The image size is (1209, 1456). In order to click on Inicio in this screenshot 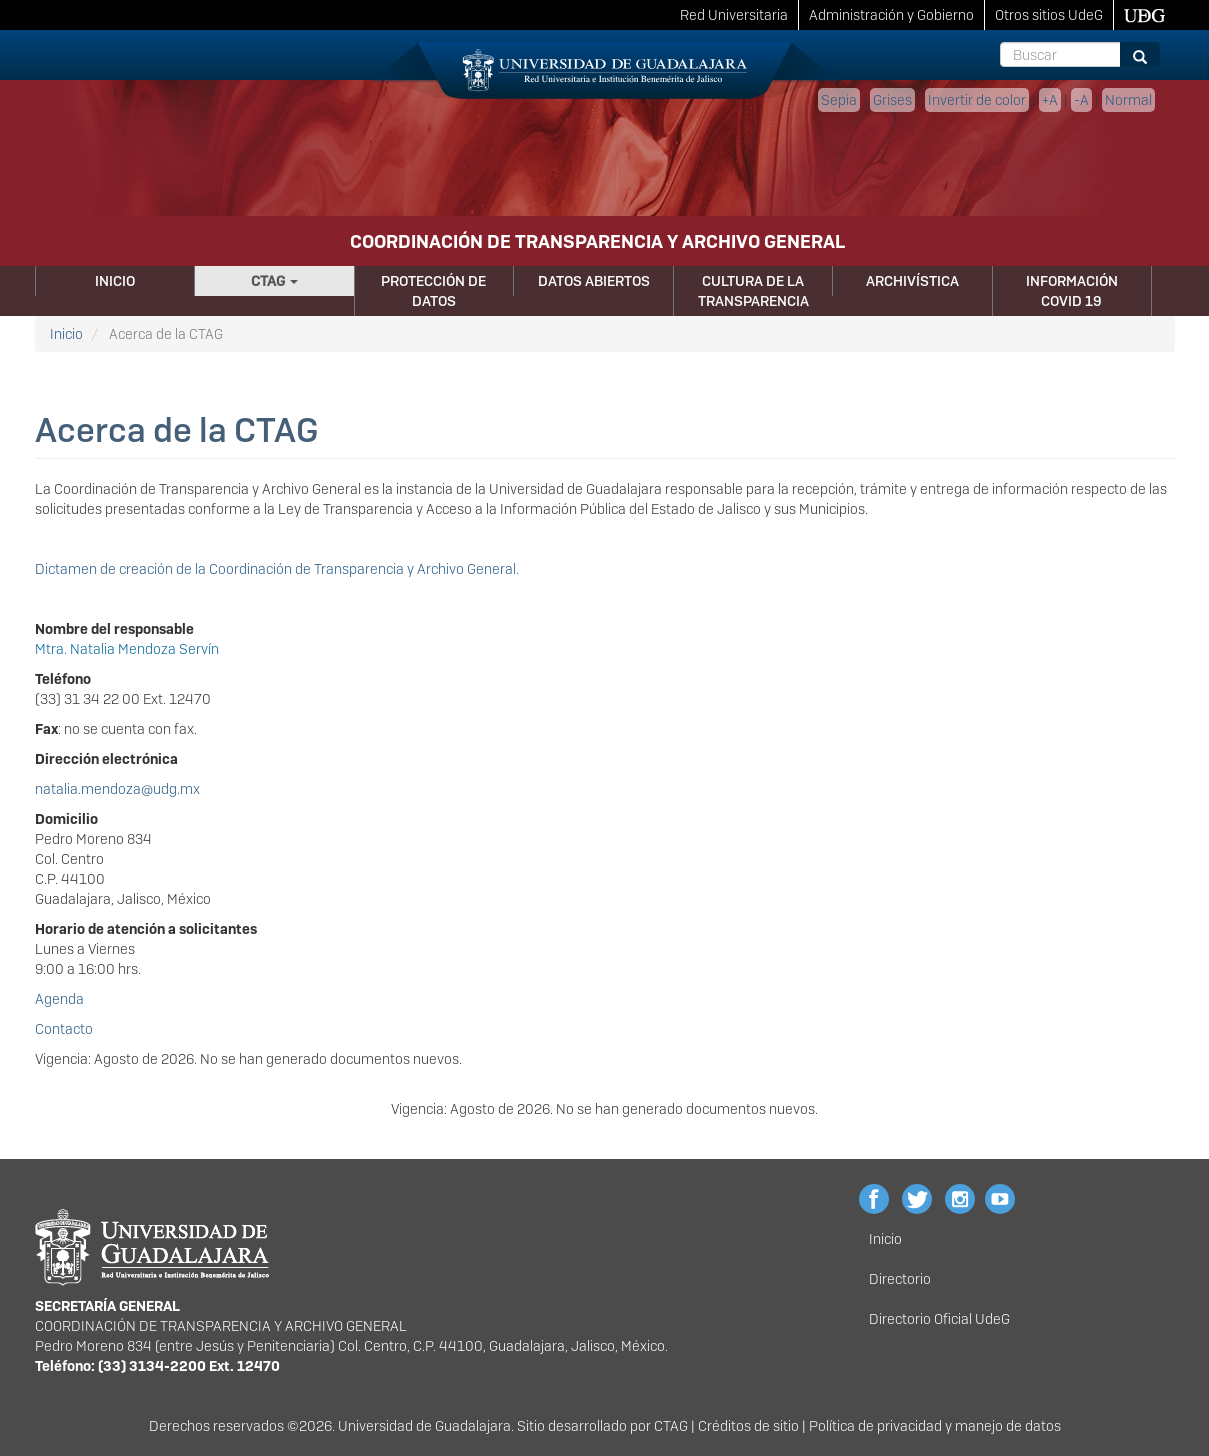, I will do `click(115, 281)`.